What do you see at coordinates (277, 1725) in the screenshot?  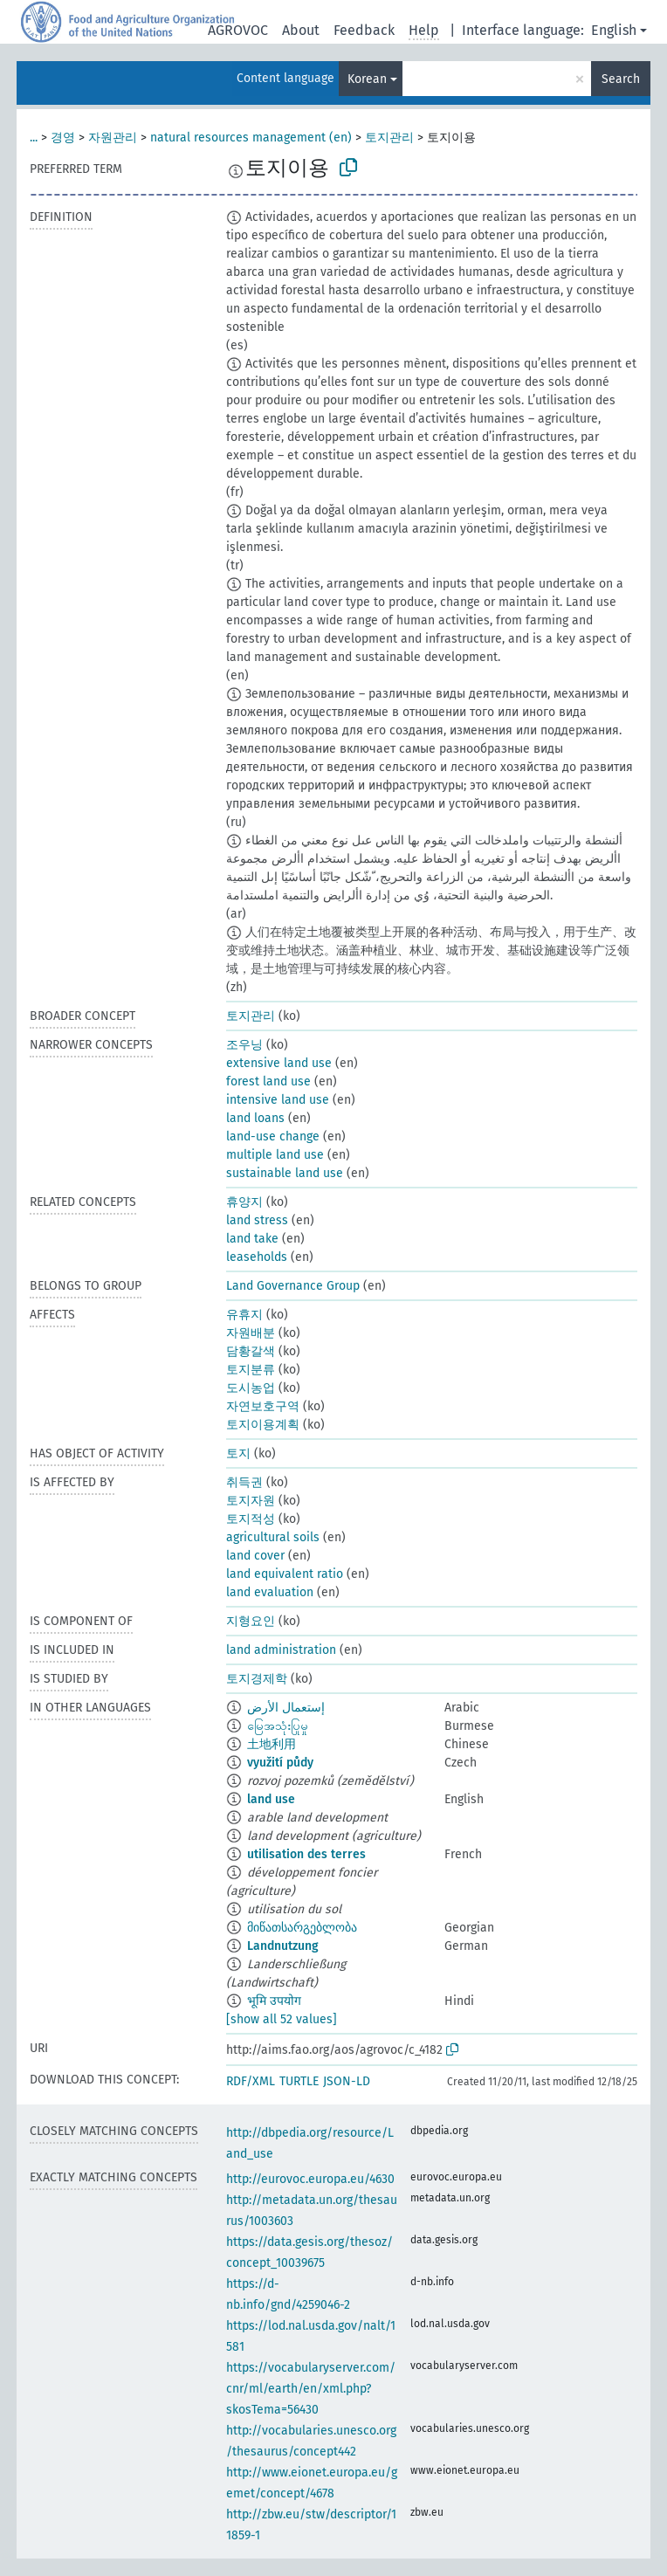 I see `မြေအသုံးပြုမှု` at bounding box center [277, 1725].